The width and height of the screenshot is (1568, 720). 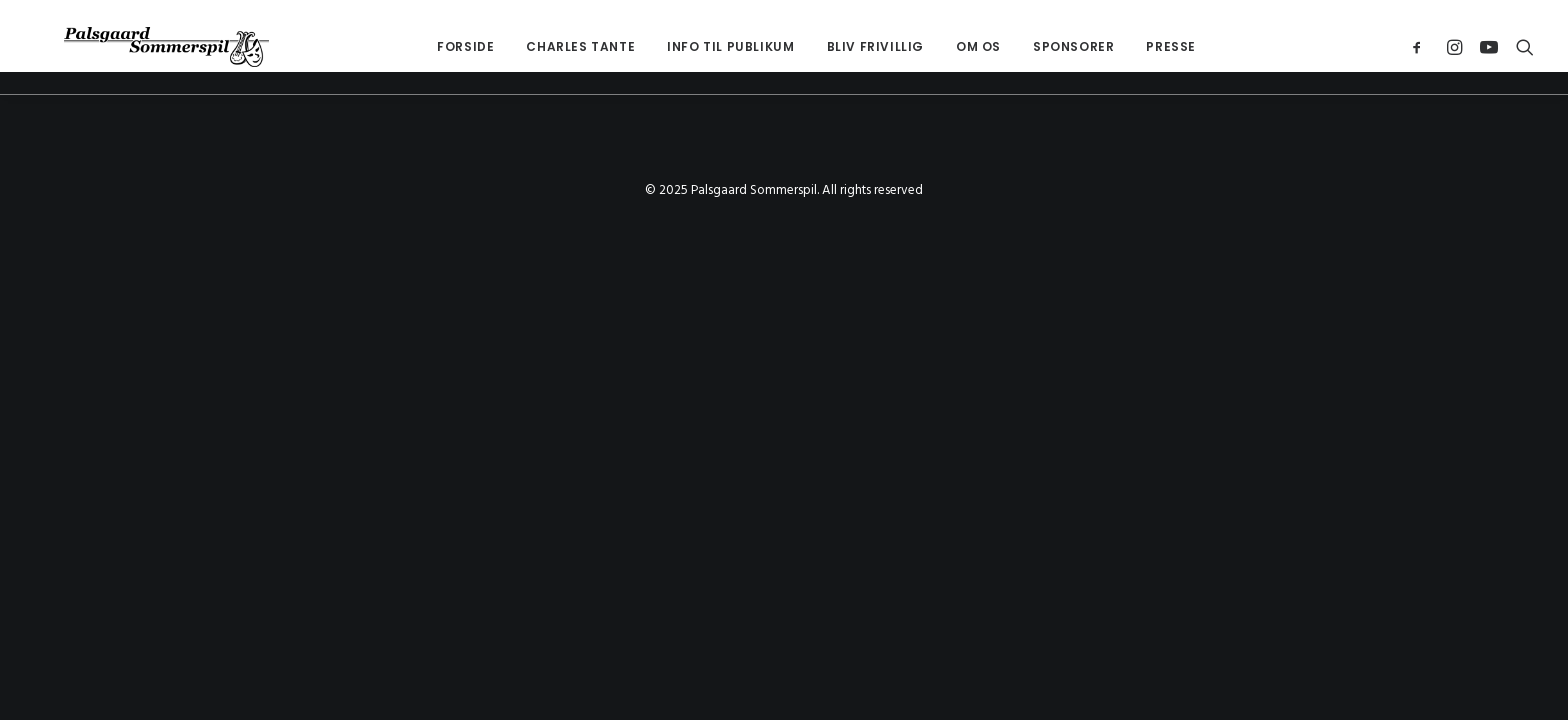 I want to click on [Palsgaard Sommerspil], so click(x=136, y=47).